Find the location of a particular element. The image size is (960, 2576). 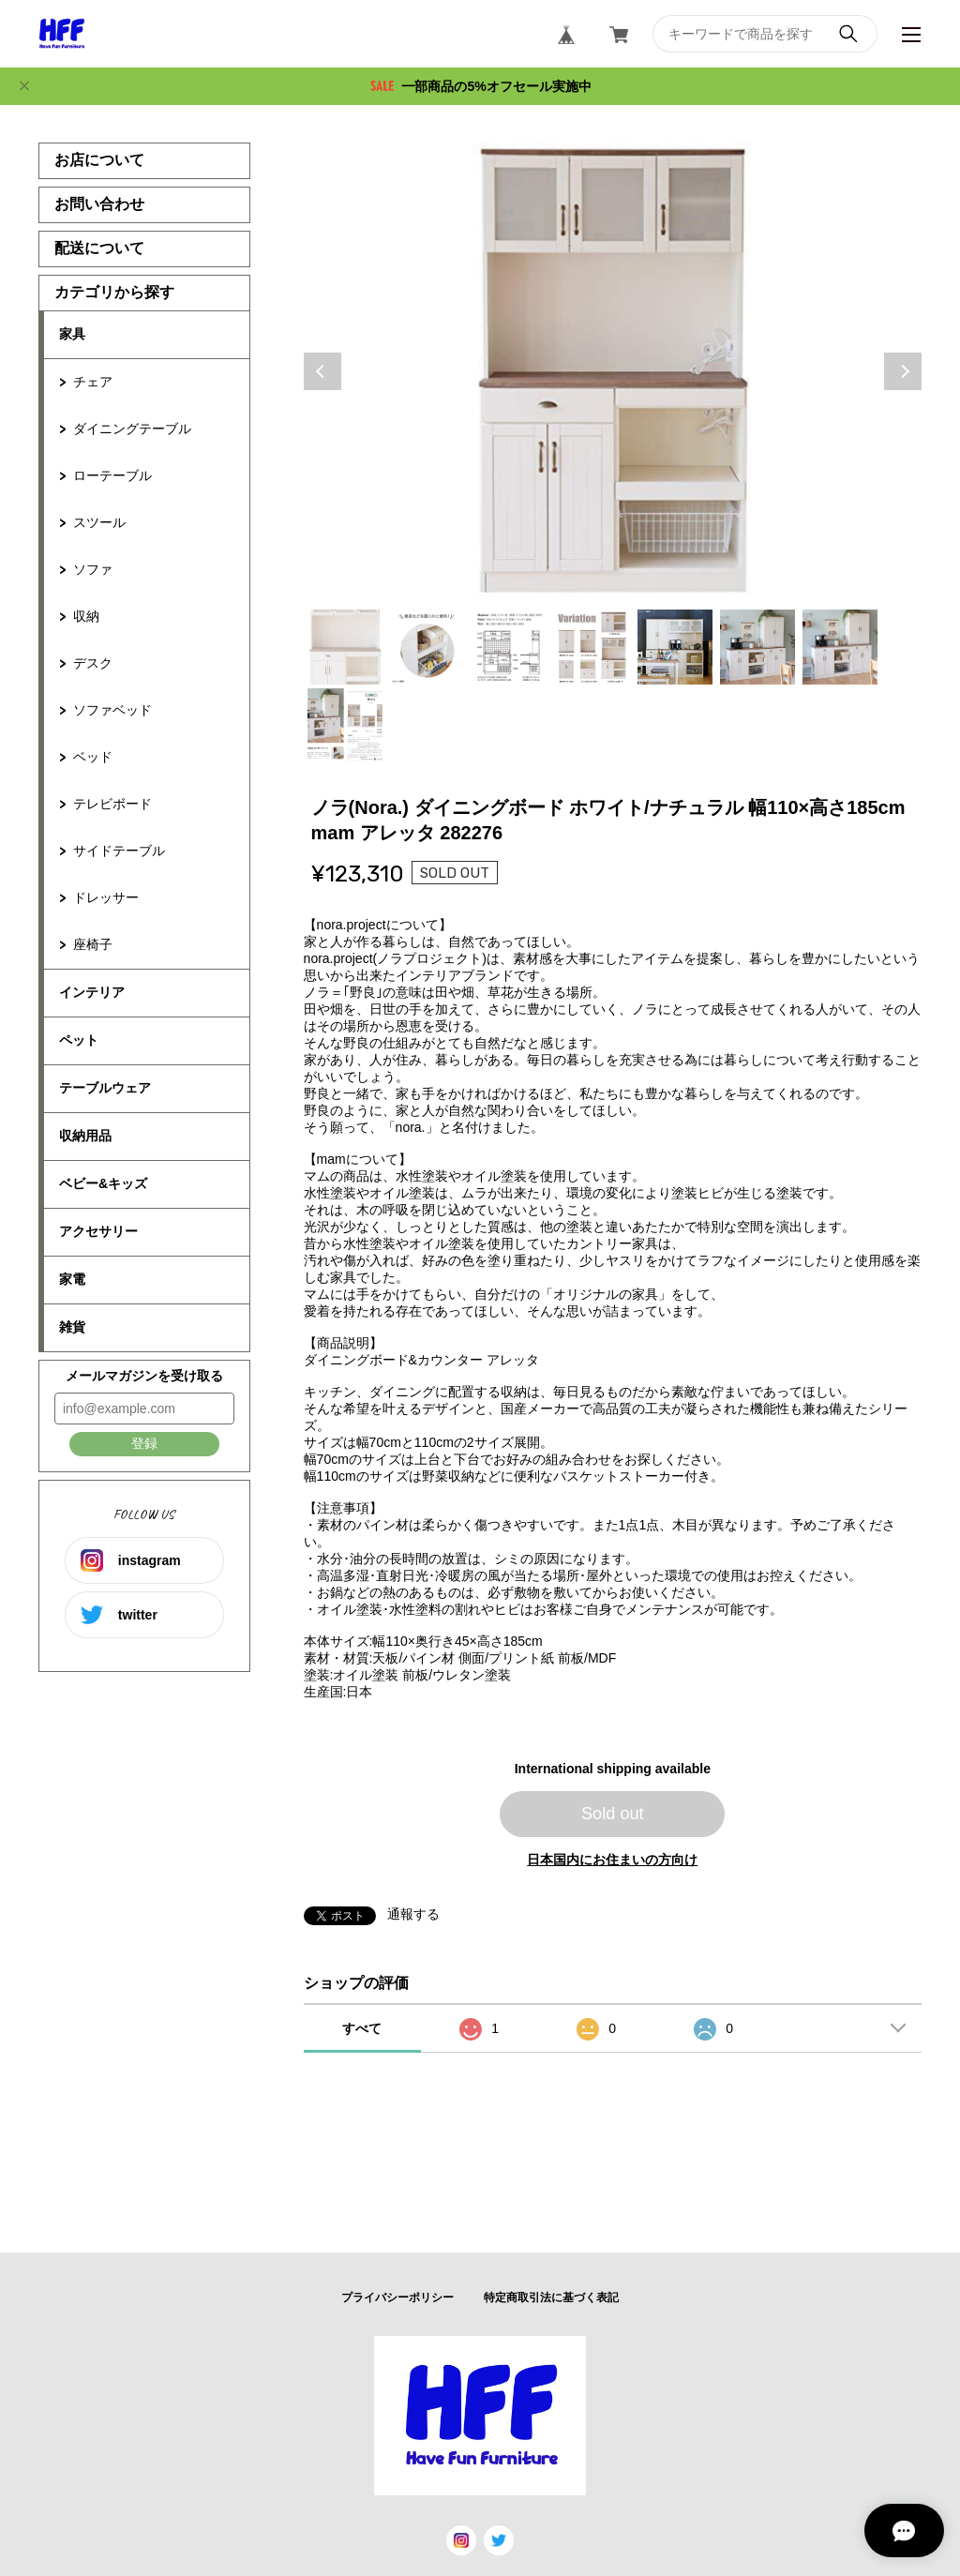

[tabpanel] is located at coordinates (613, 371).